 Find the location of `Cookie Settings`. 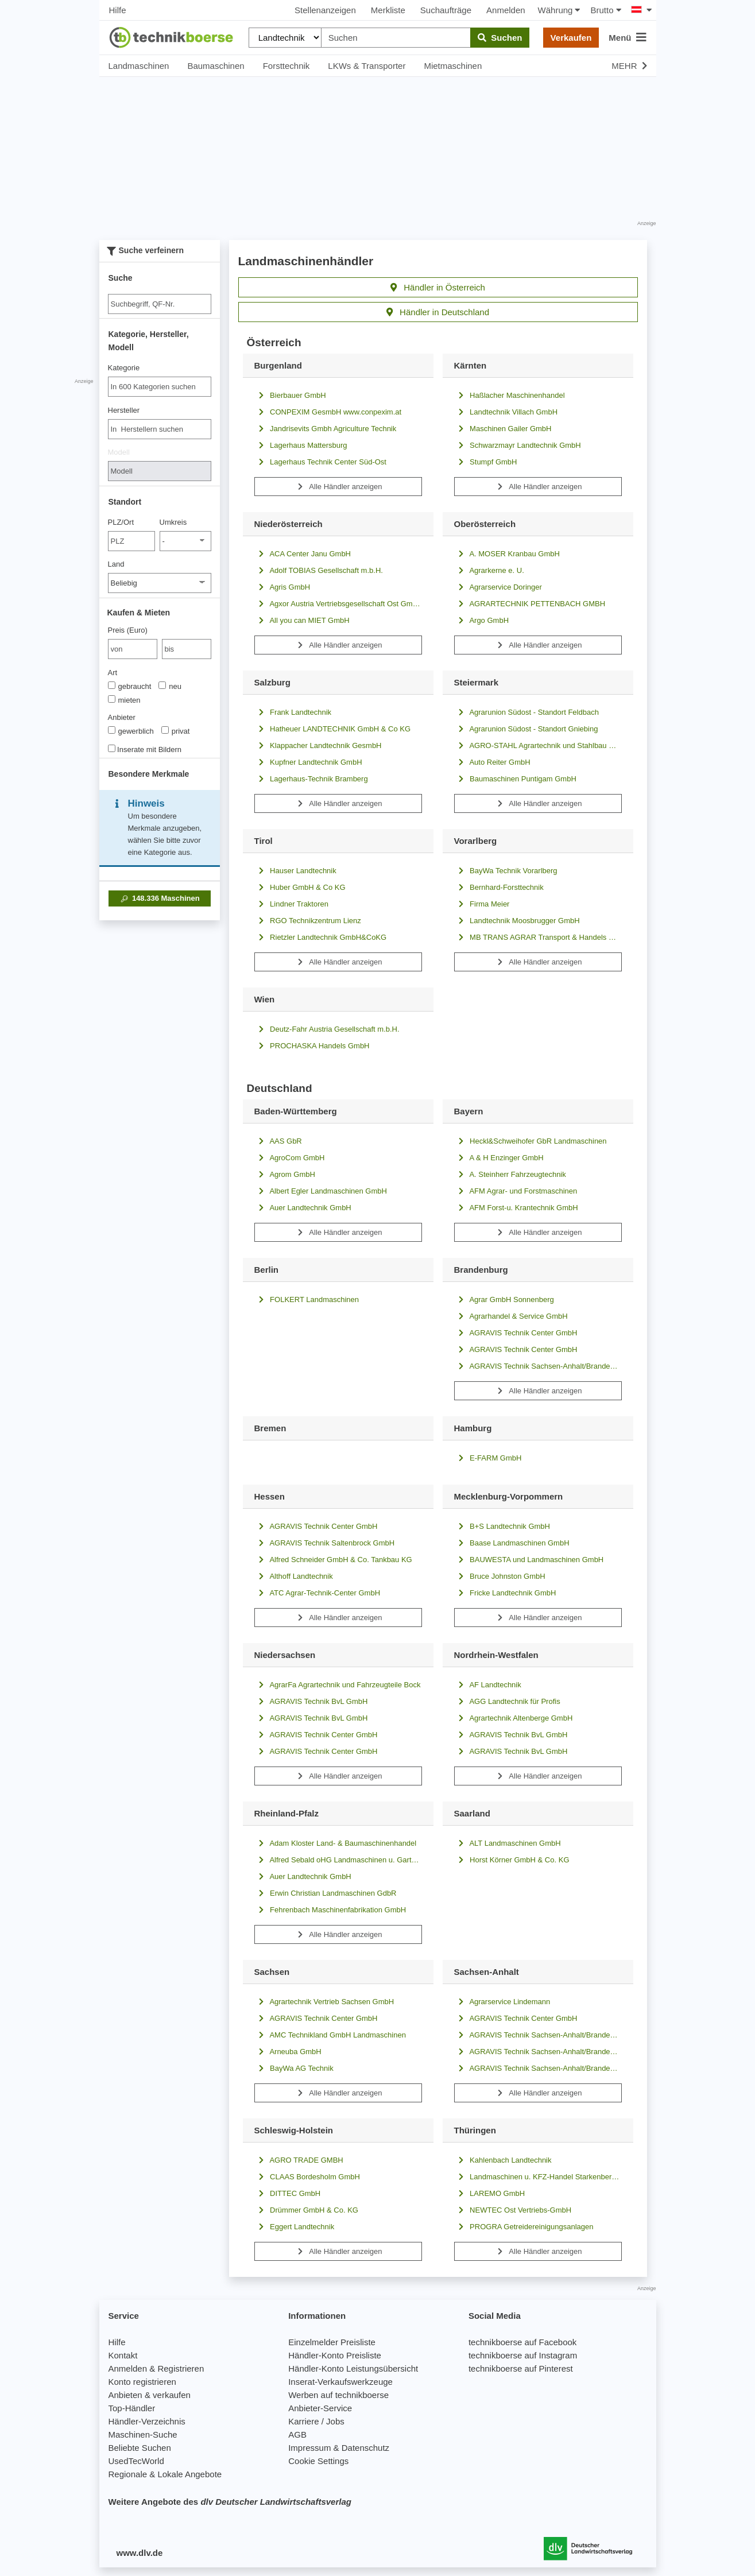

Cookie Settings is located at coordinates (318, 2461).